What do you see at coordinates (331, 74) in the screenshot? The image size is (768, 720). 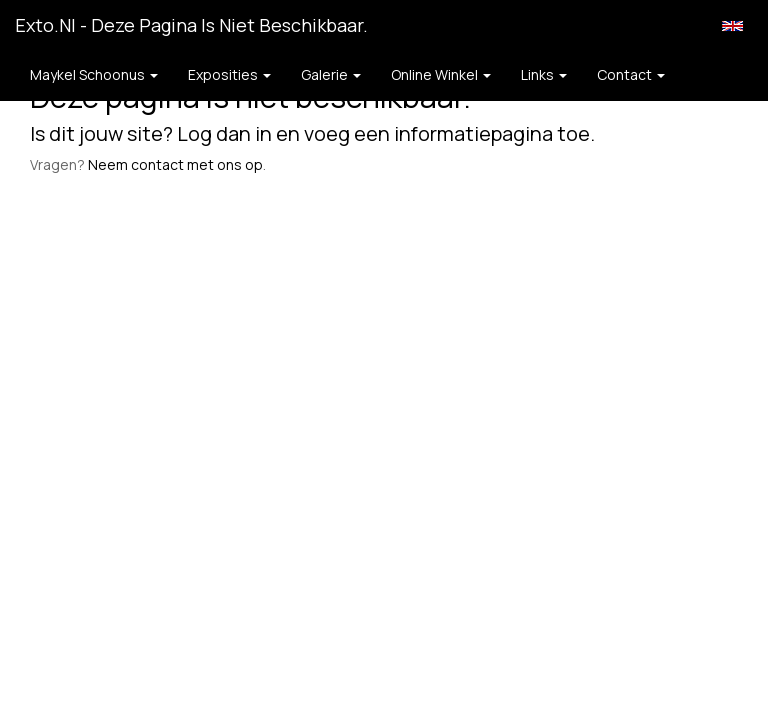 I see `Galerie [button]` at bounding box center [331, 74].